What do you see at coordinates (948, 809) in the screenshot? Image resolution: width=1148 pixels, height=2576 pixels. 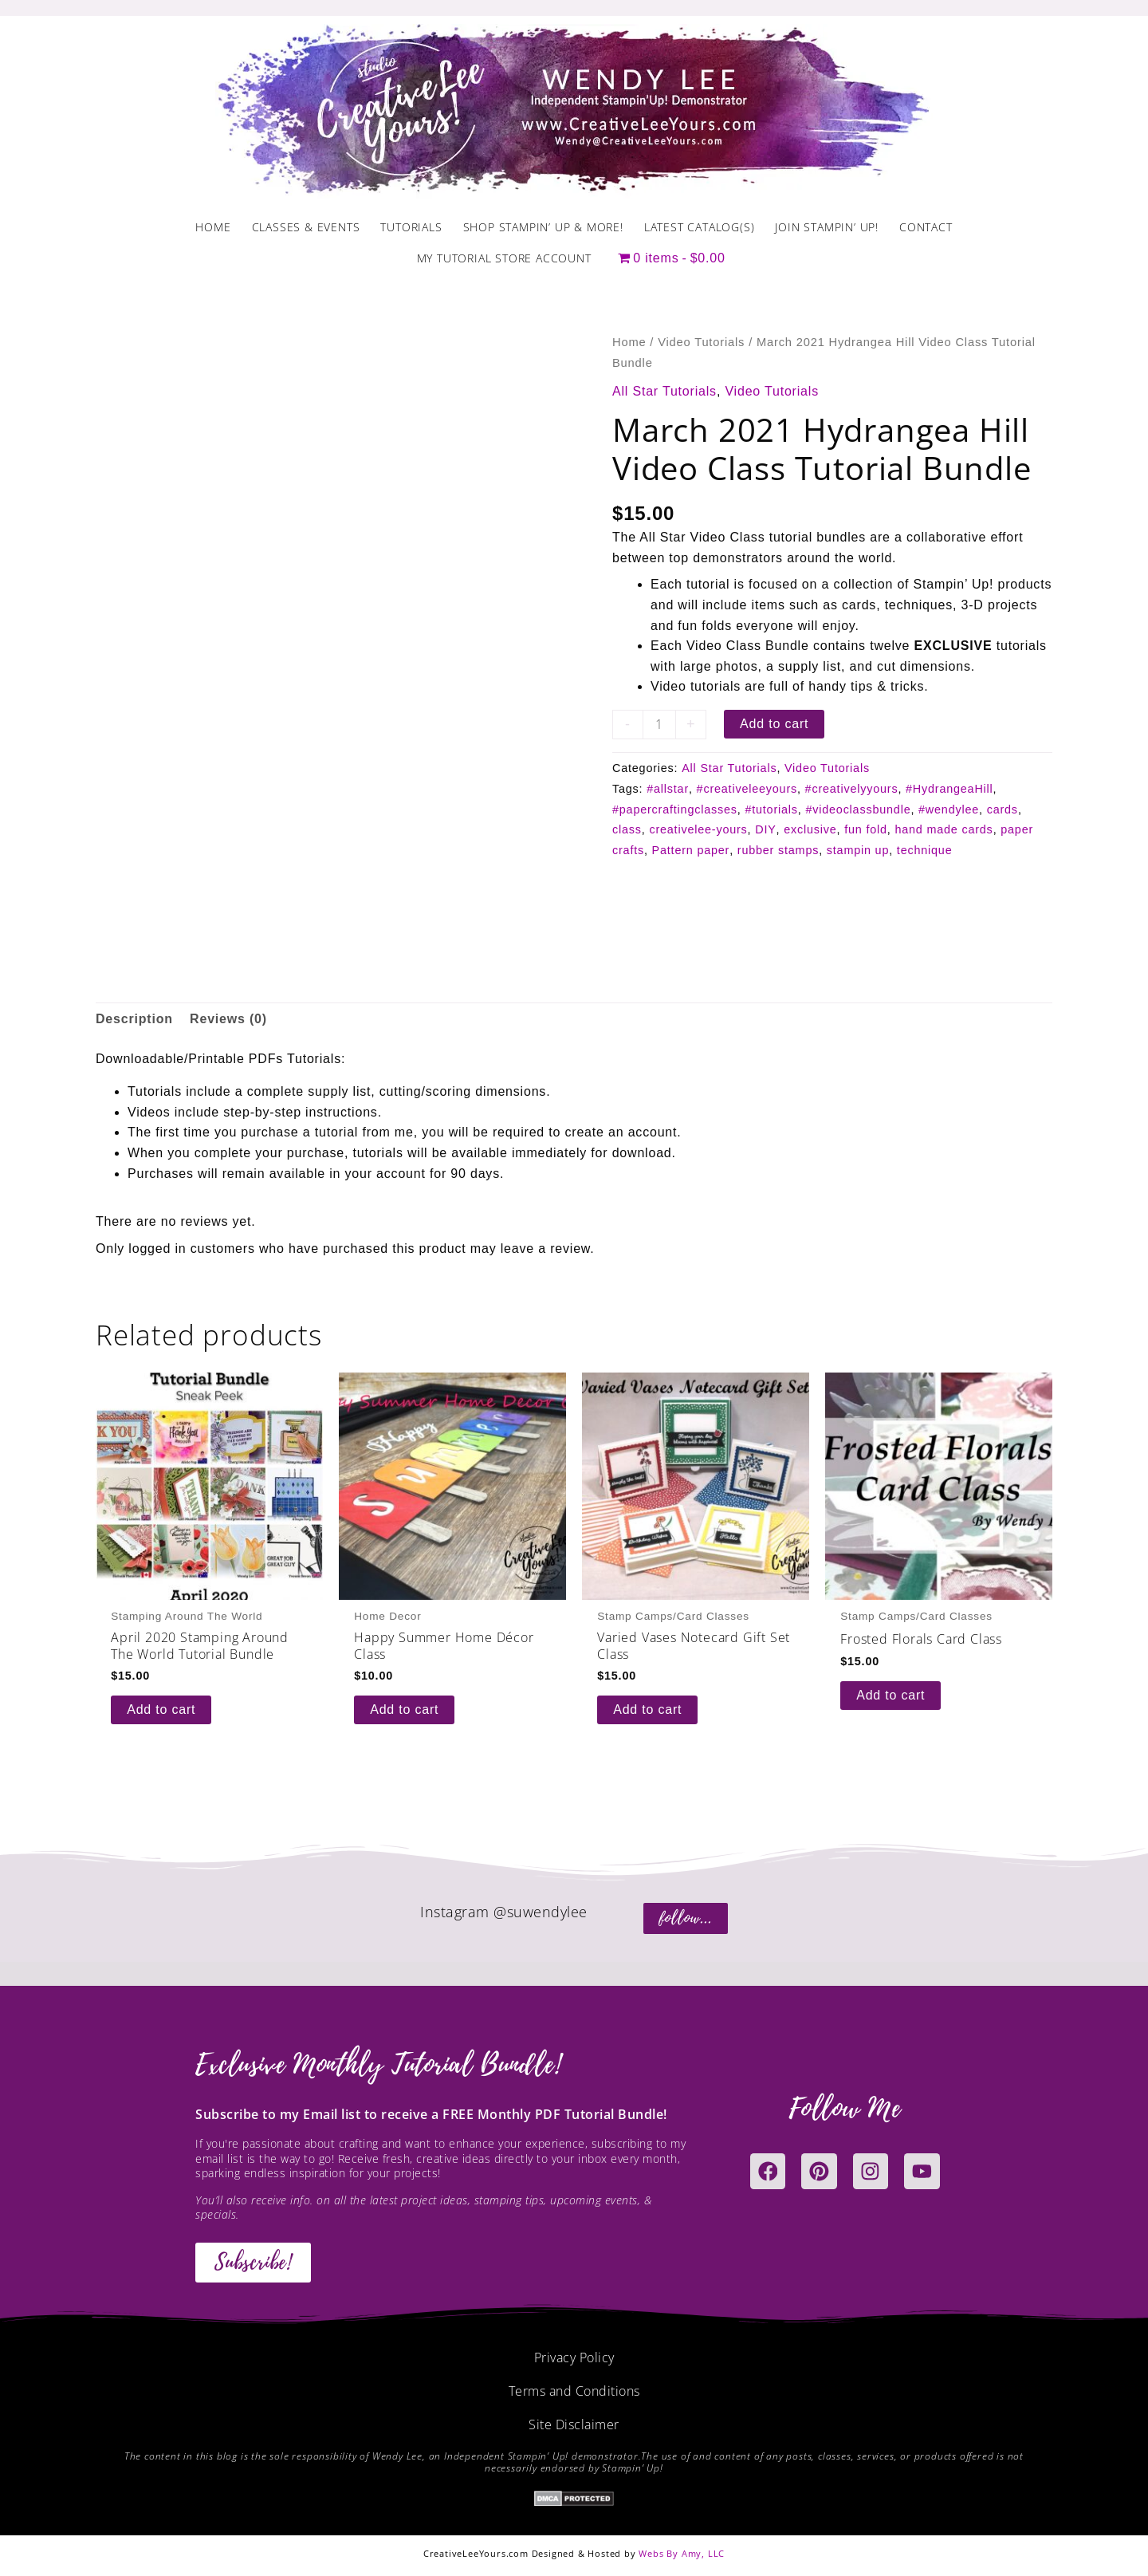 I see `#wendylee` at bounding box center [948, 809].